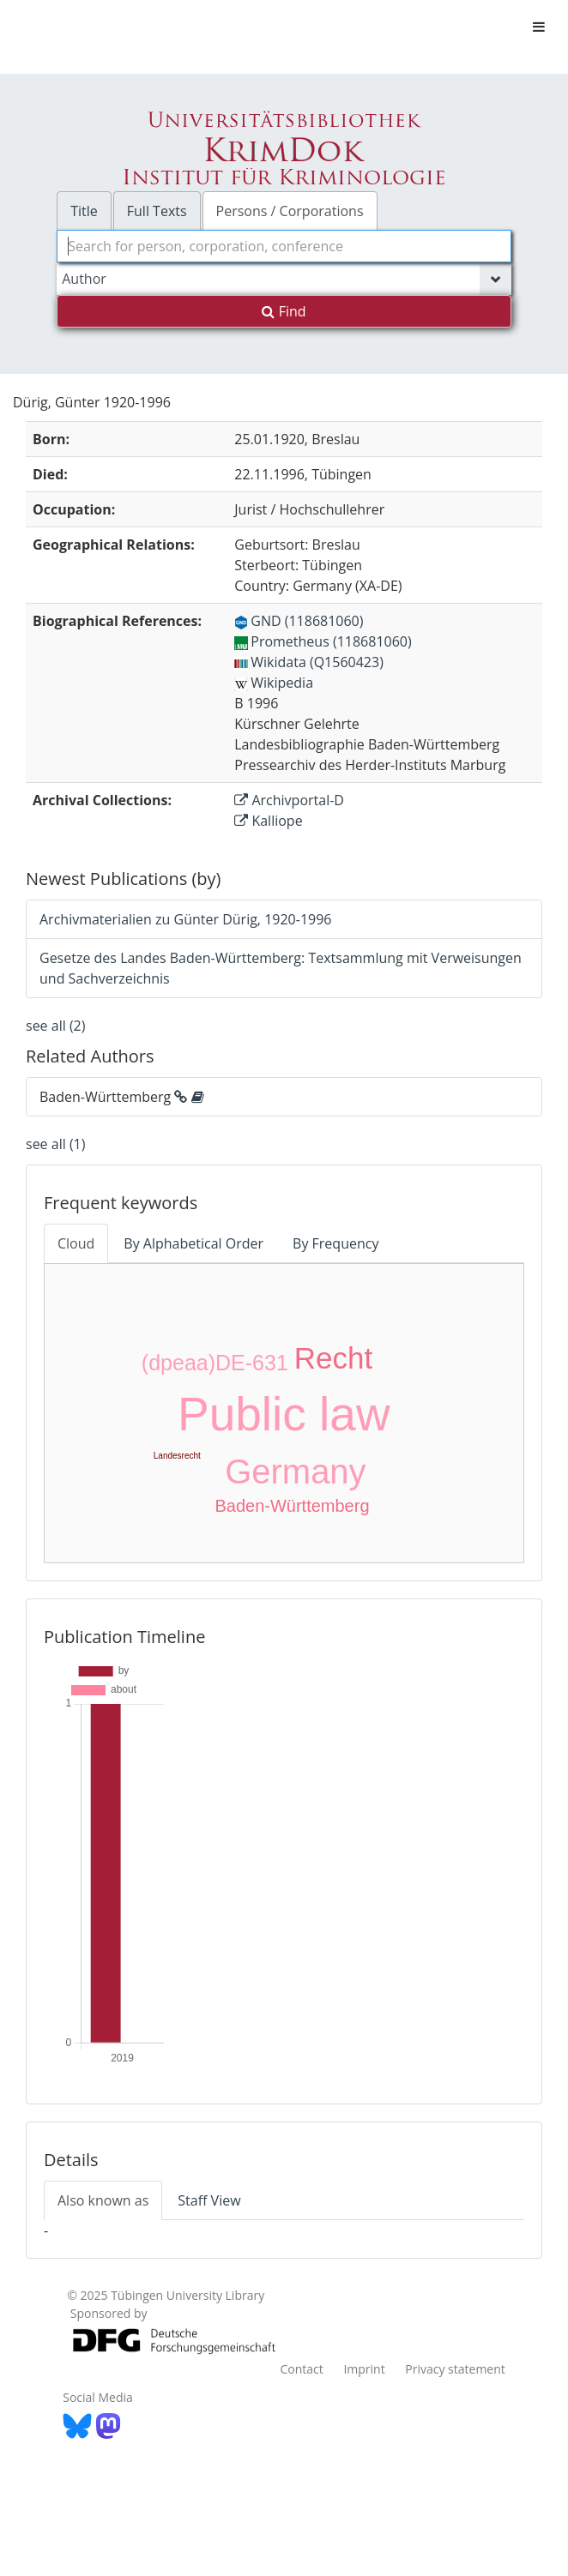  I want to click on see all (2), so click(55, 1025).